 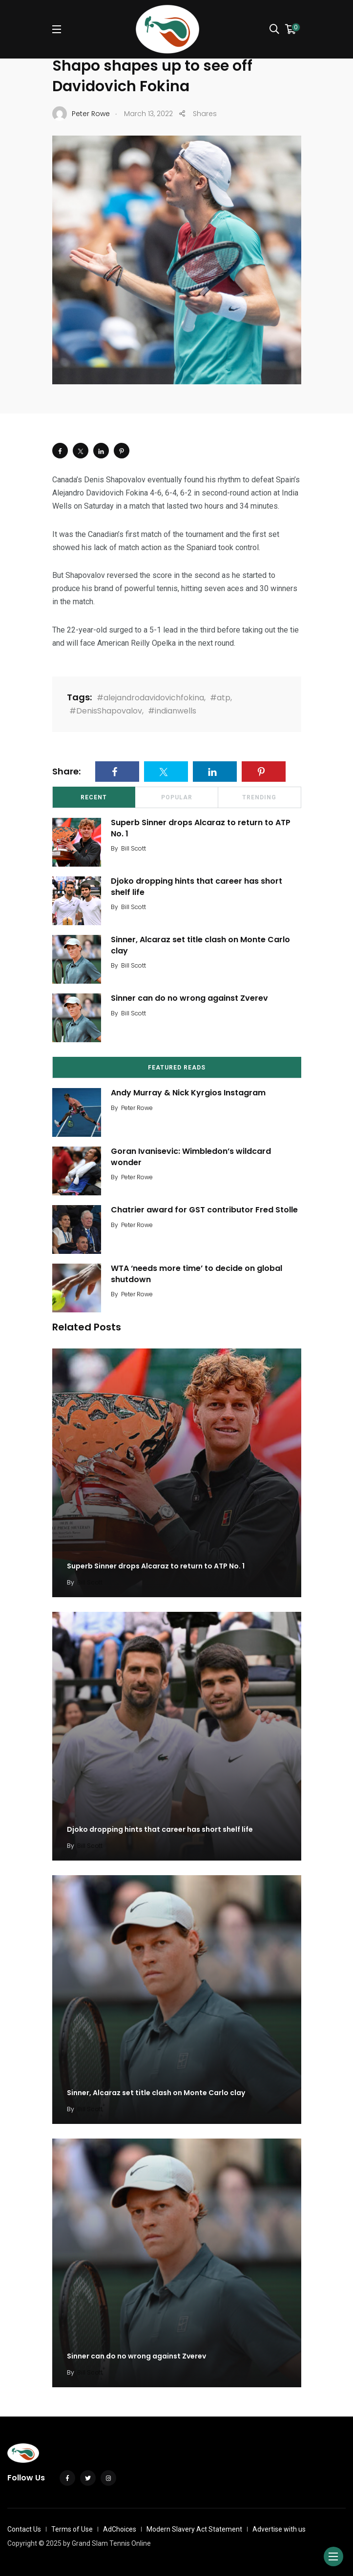 I want to click on Andy Murray & Nick Kyrgios Instagram, so click(x=188, y=1093).